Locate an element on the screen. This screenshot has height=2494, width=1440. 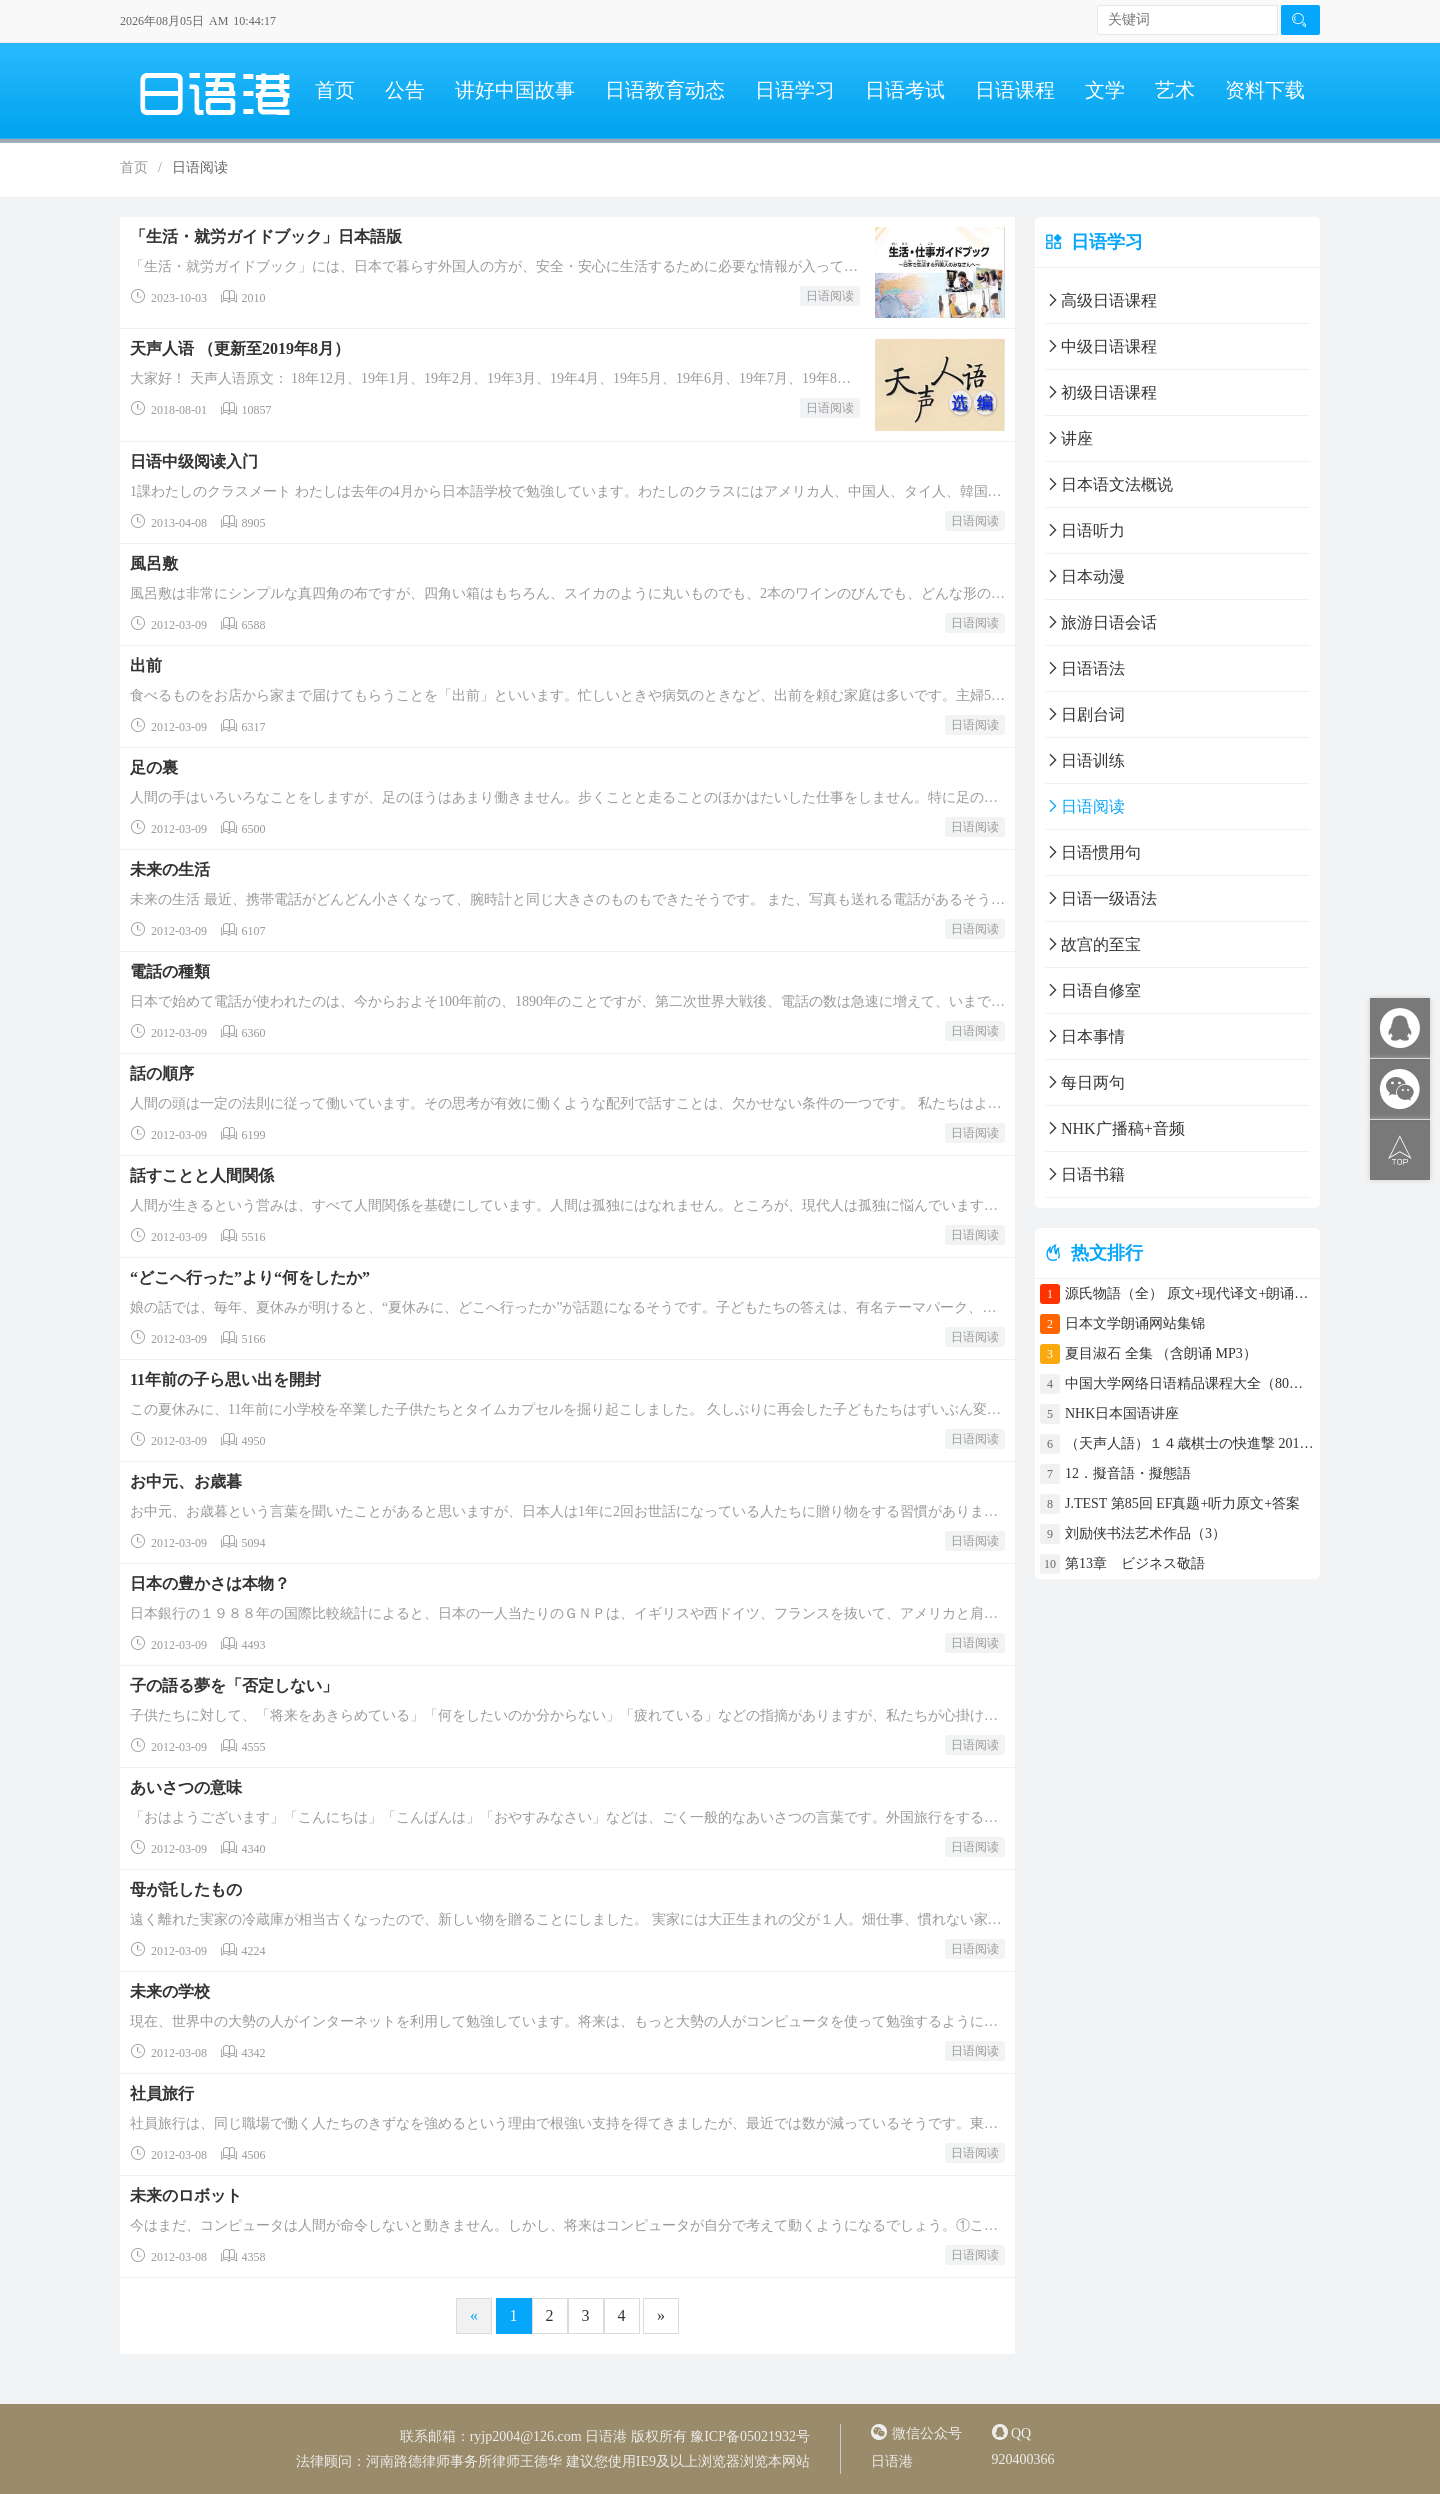
高级日语课程 is located at coordinates (1101, 300).